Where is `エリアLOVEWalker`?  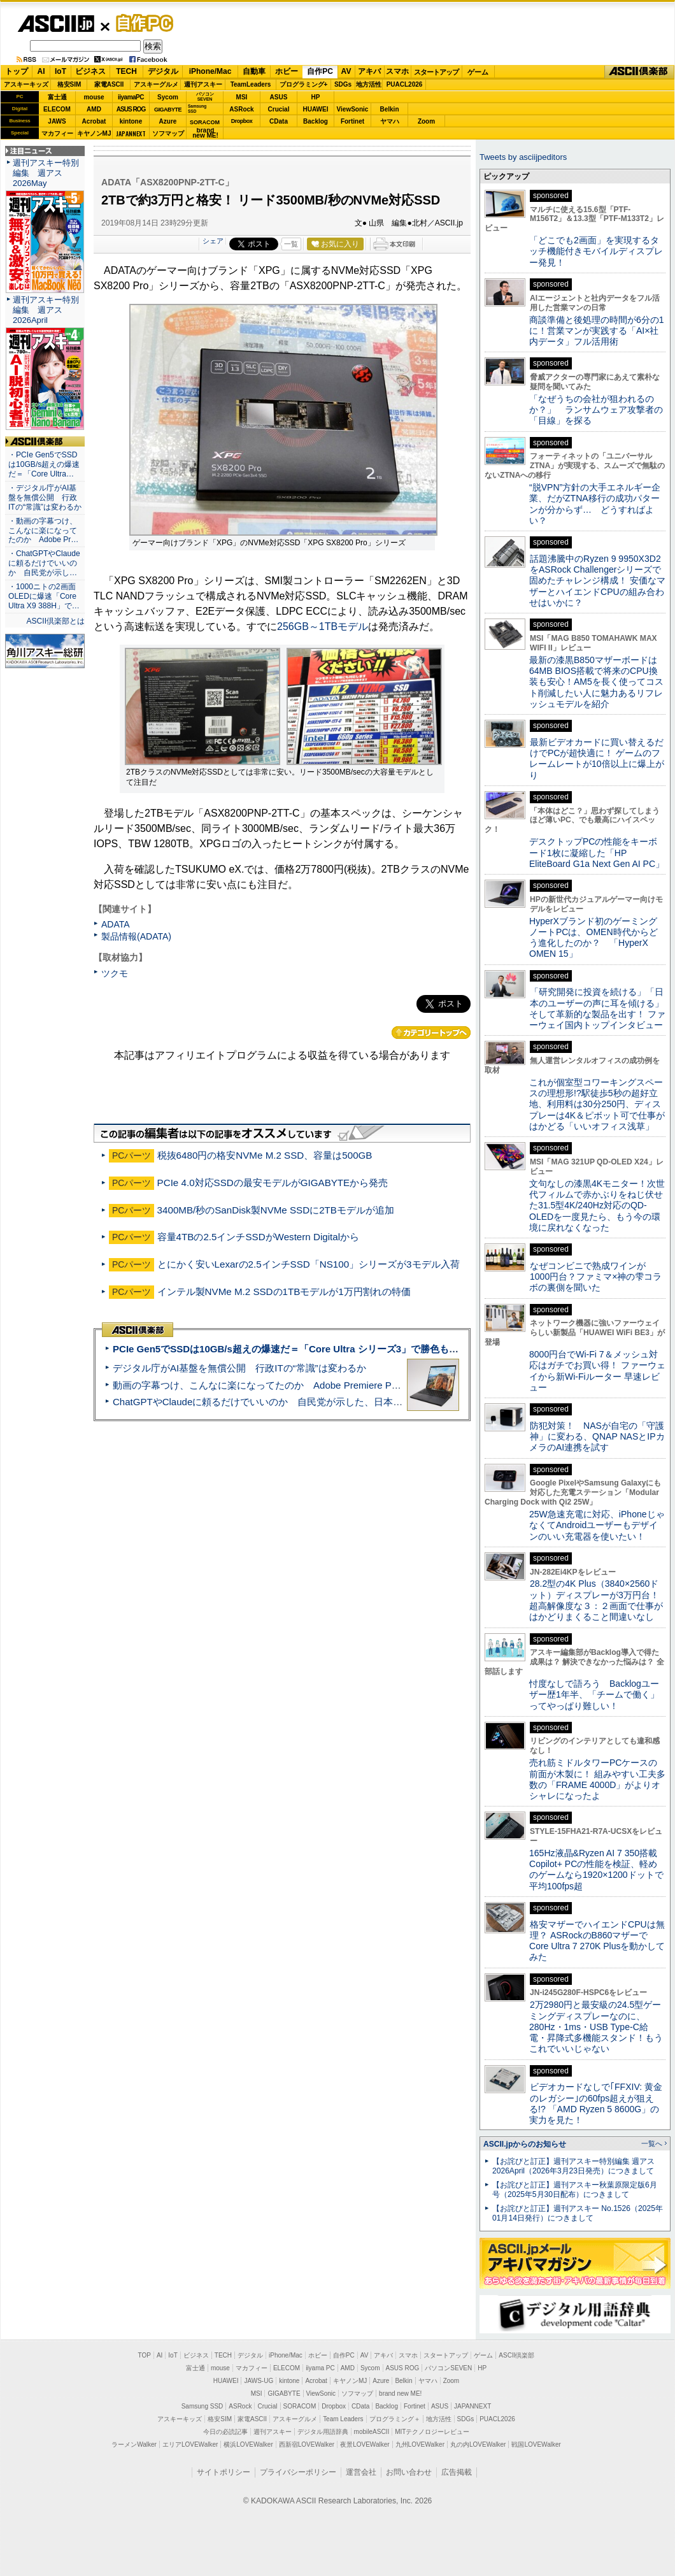
エリアLOVEWalker is located at coordinates (190, 2444).